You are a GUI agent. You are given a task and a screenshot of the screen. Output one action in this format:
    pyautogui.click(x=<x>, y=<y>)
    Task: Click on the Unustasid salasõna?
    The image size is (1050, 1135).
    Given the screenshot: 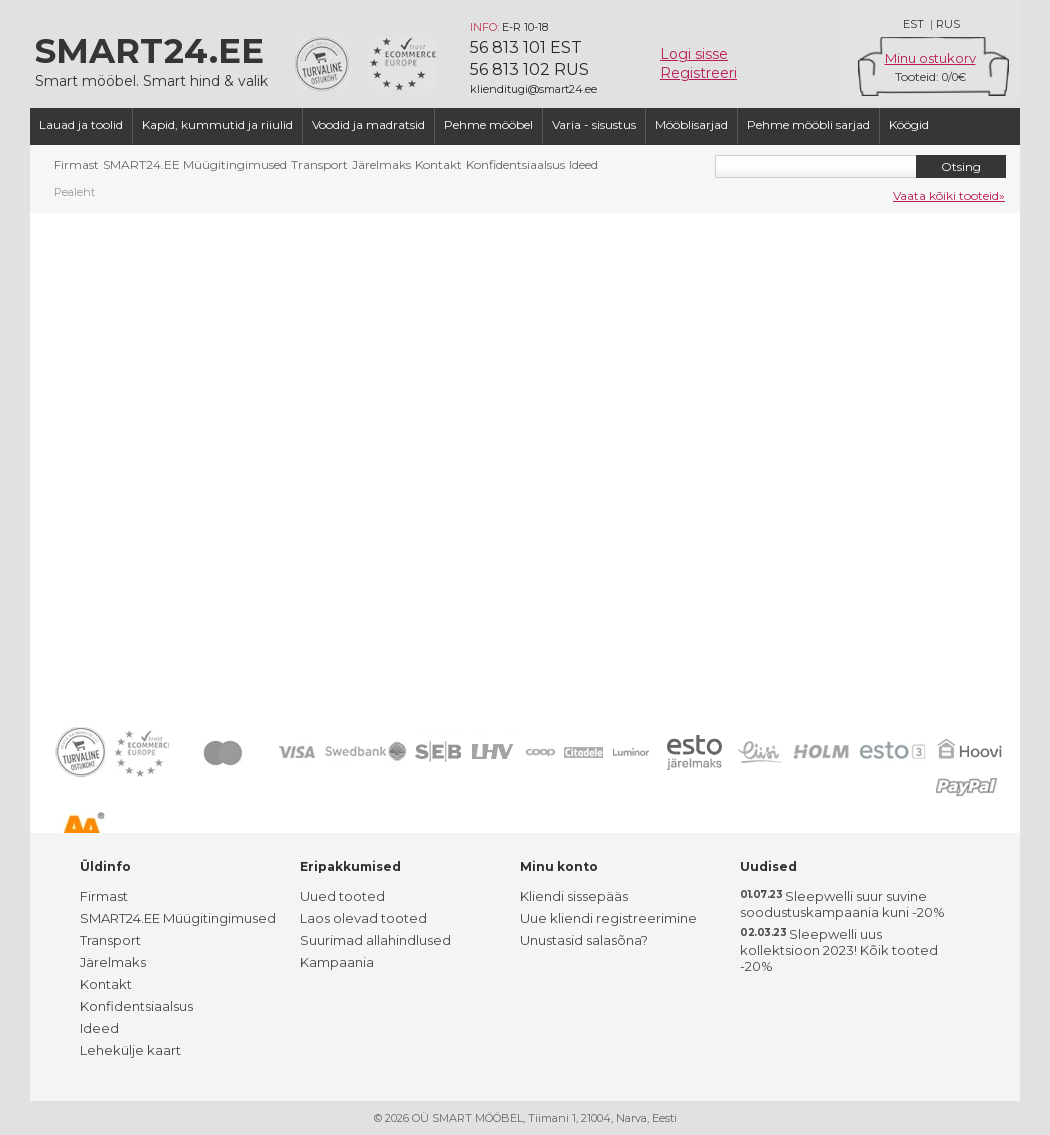 What is the action you would take?
    pyautogui.click(x=584, y=940)
    